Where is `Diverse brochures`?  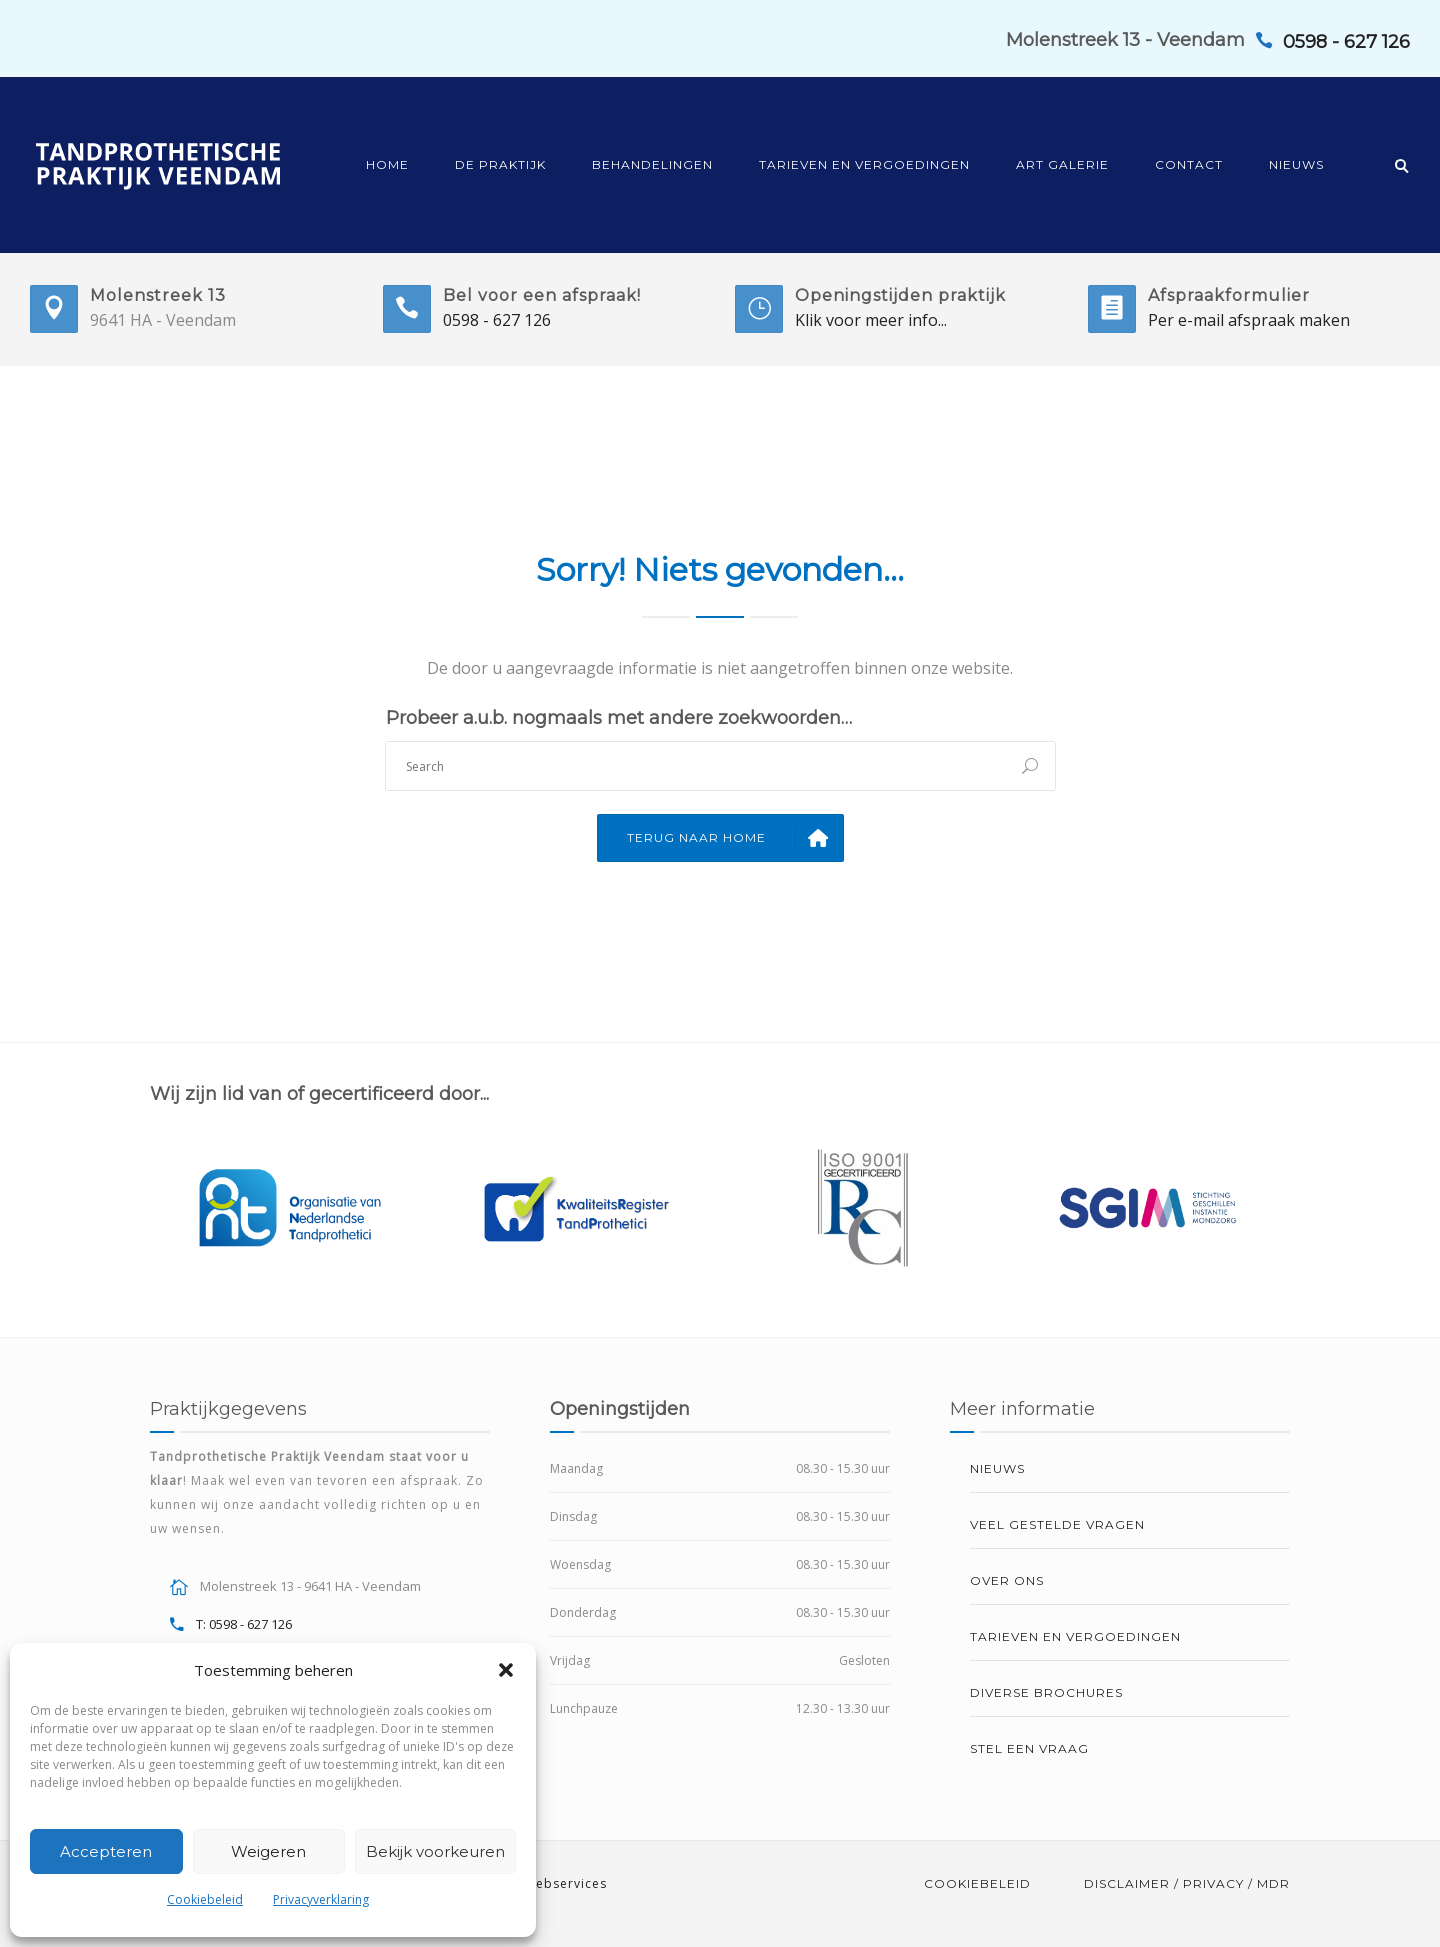
Diverse brochures is located at coordinates (1046, 1692).